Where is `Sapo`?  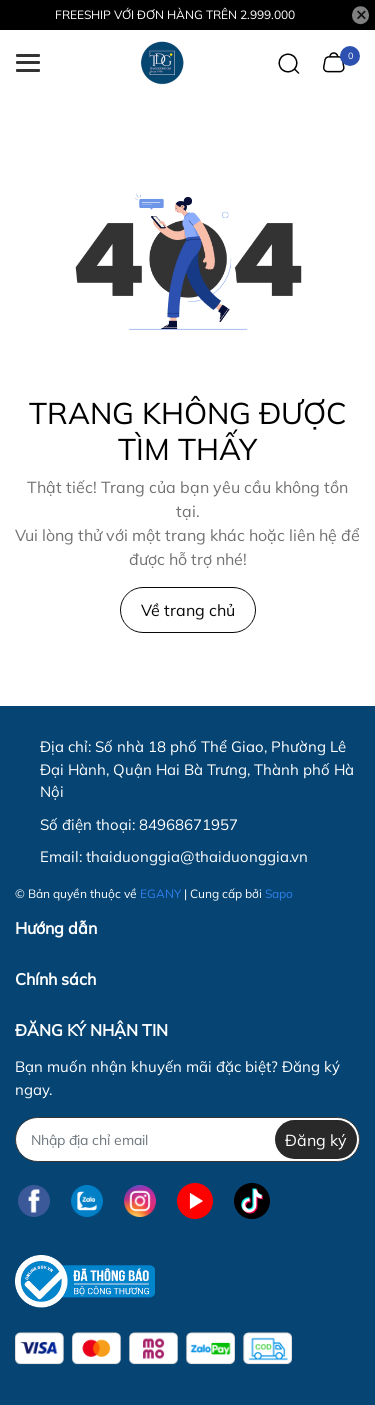
Sapo is located at coordinates (279, 893).